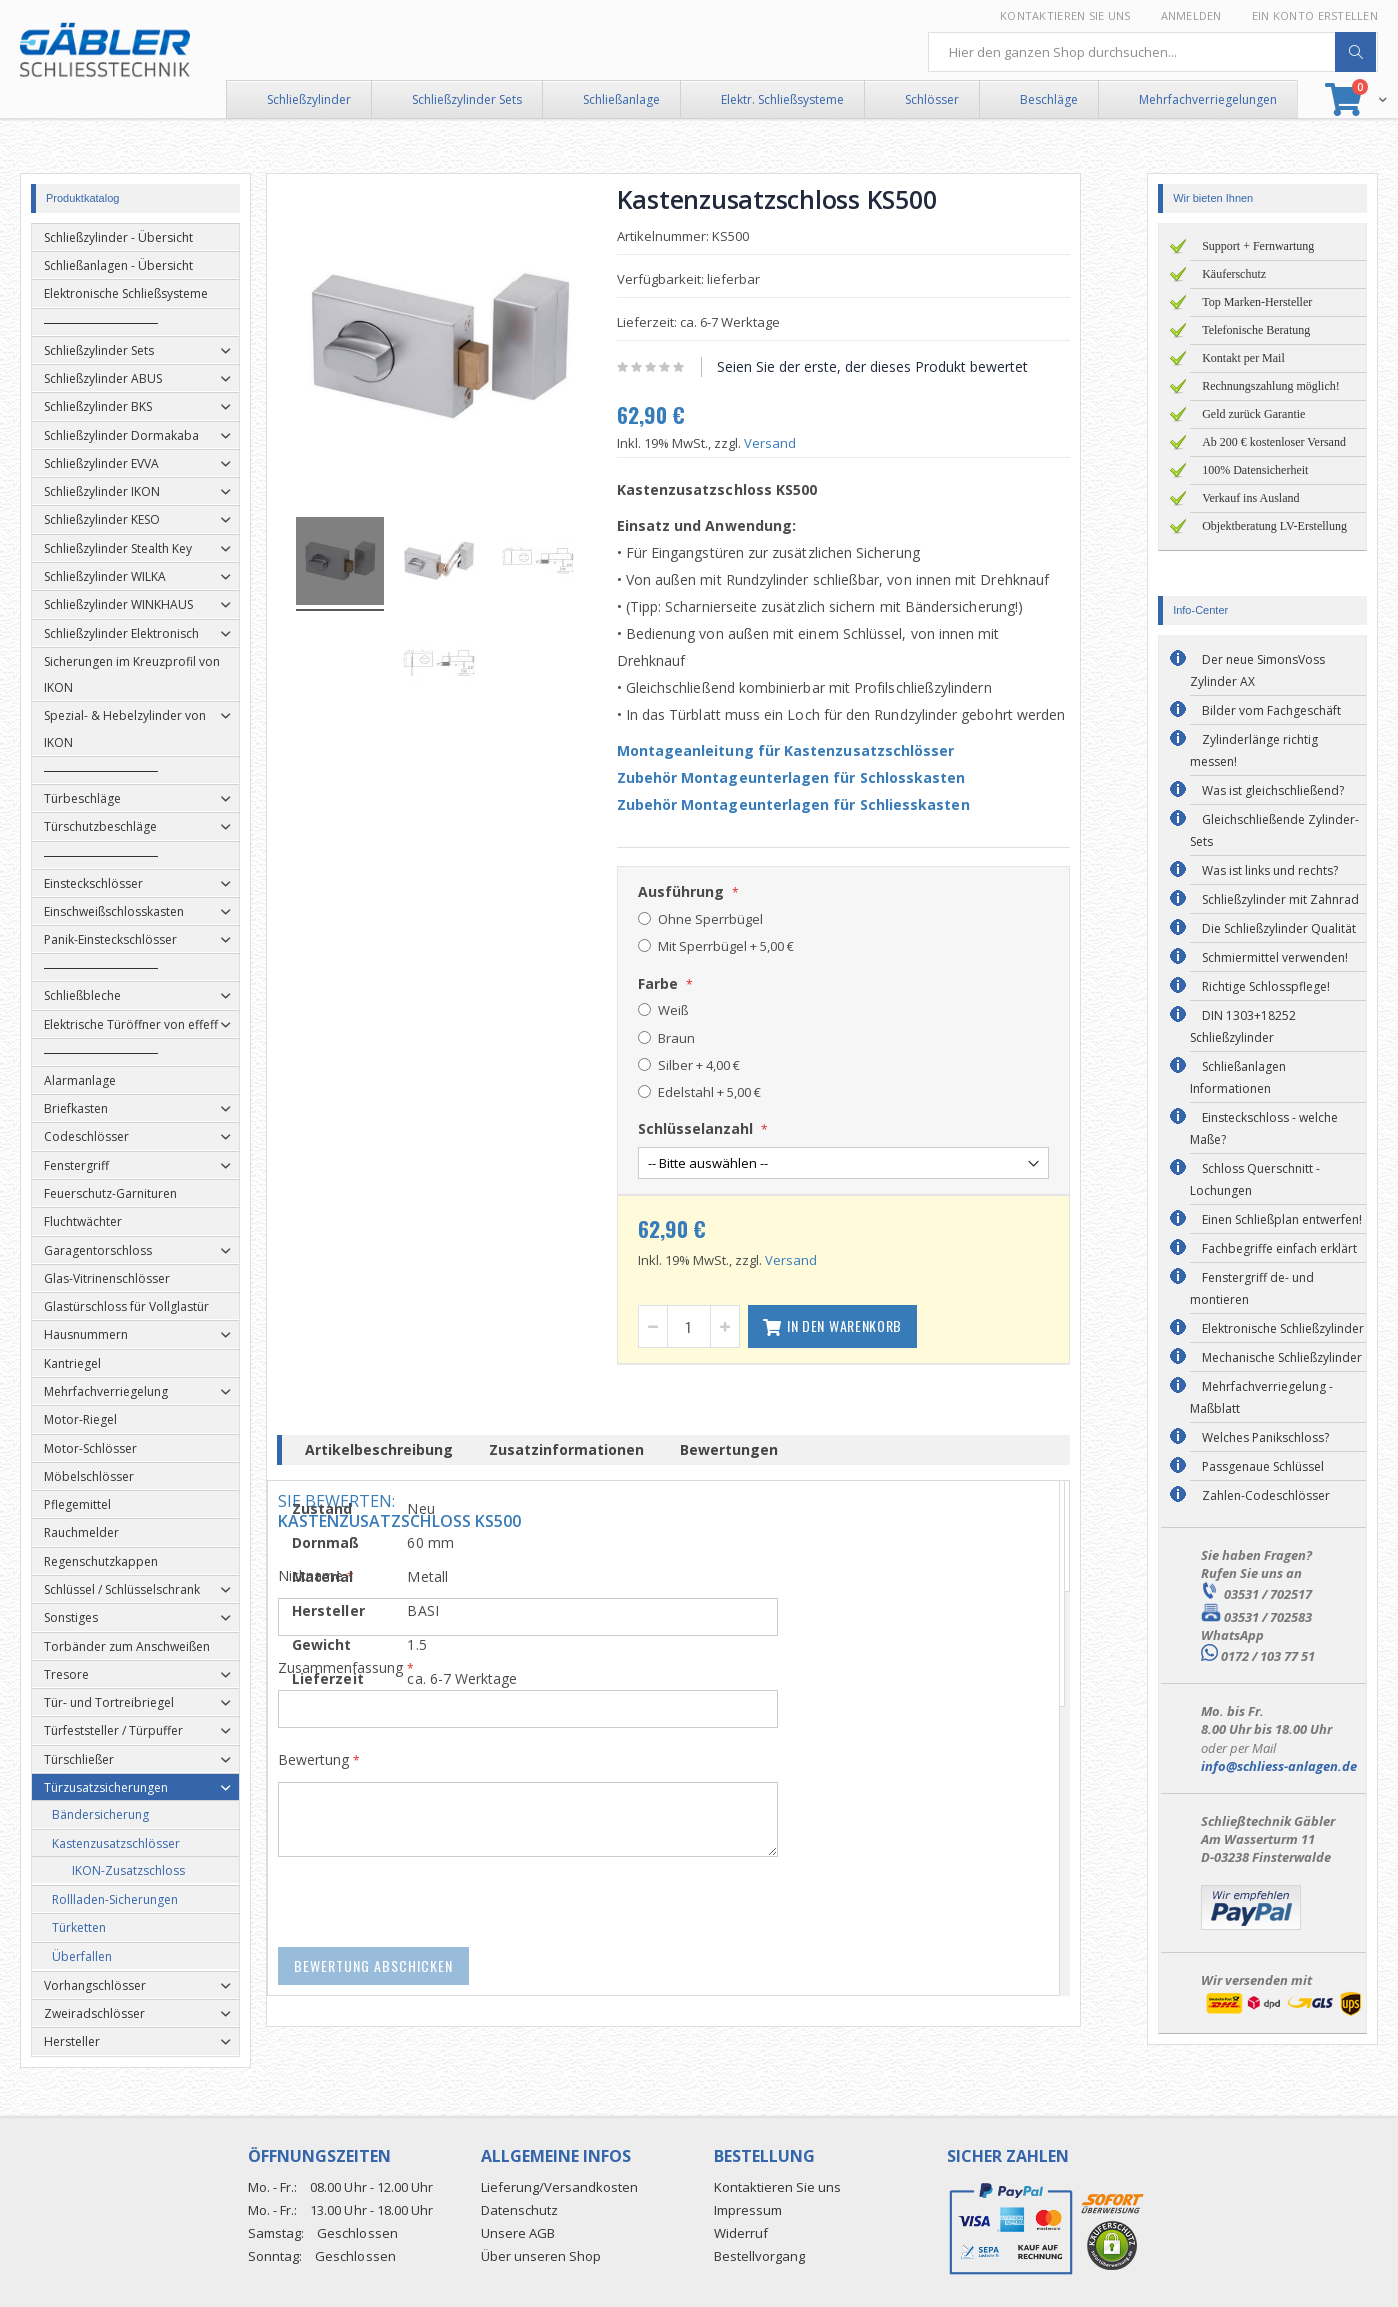  I want to click on DIN 1303+18252 Schließzylinder, so click(1243, 1026).